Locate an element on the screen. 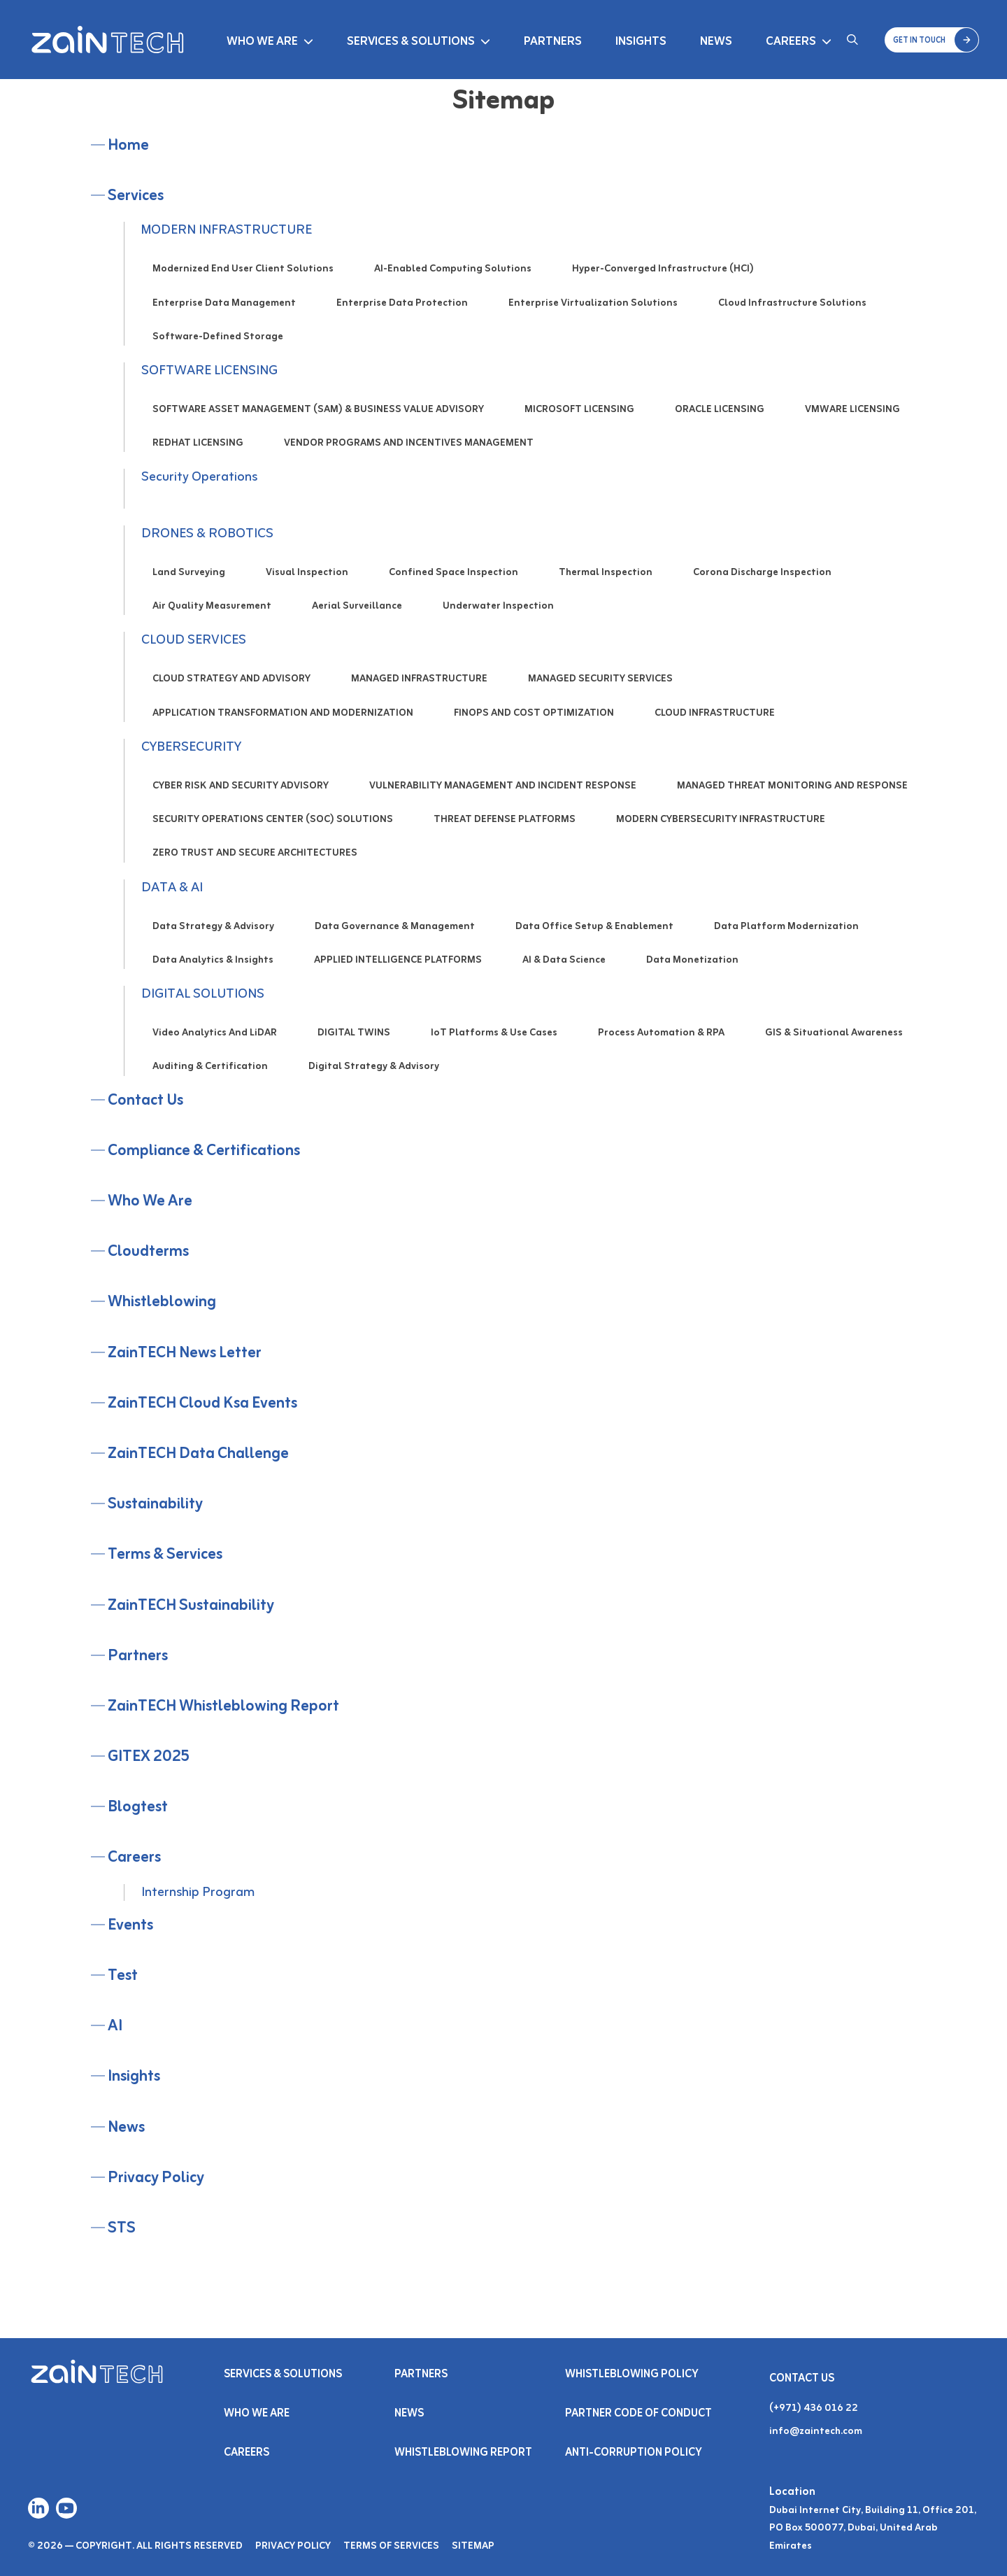 The width and height of the screenshot is (1007, 2576). MANAGED THREAT MONITORING AND RESPONSE is located at coordinates (792, 786).